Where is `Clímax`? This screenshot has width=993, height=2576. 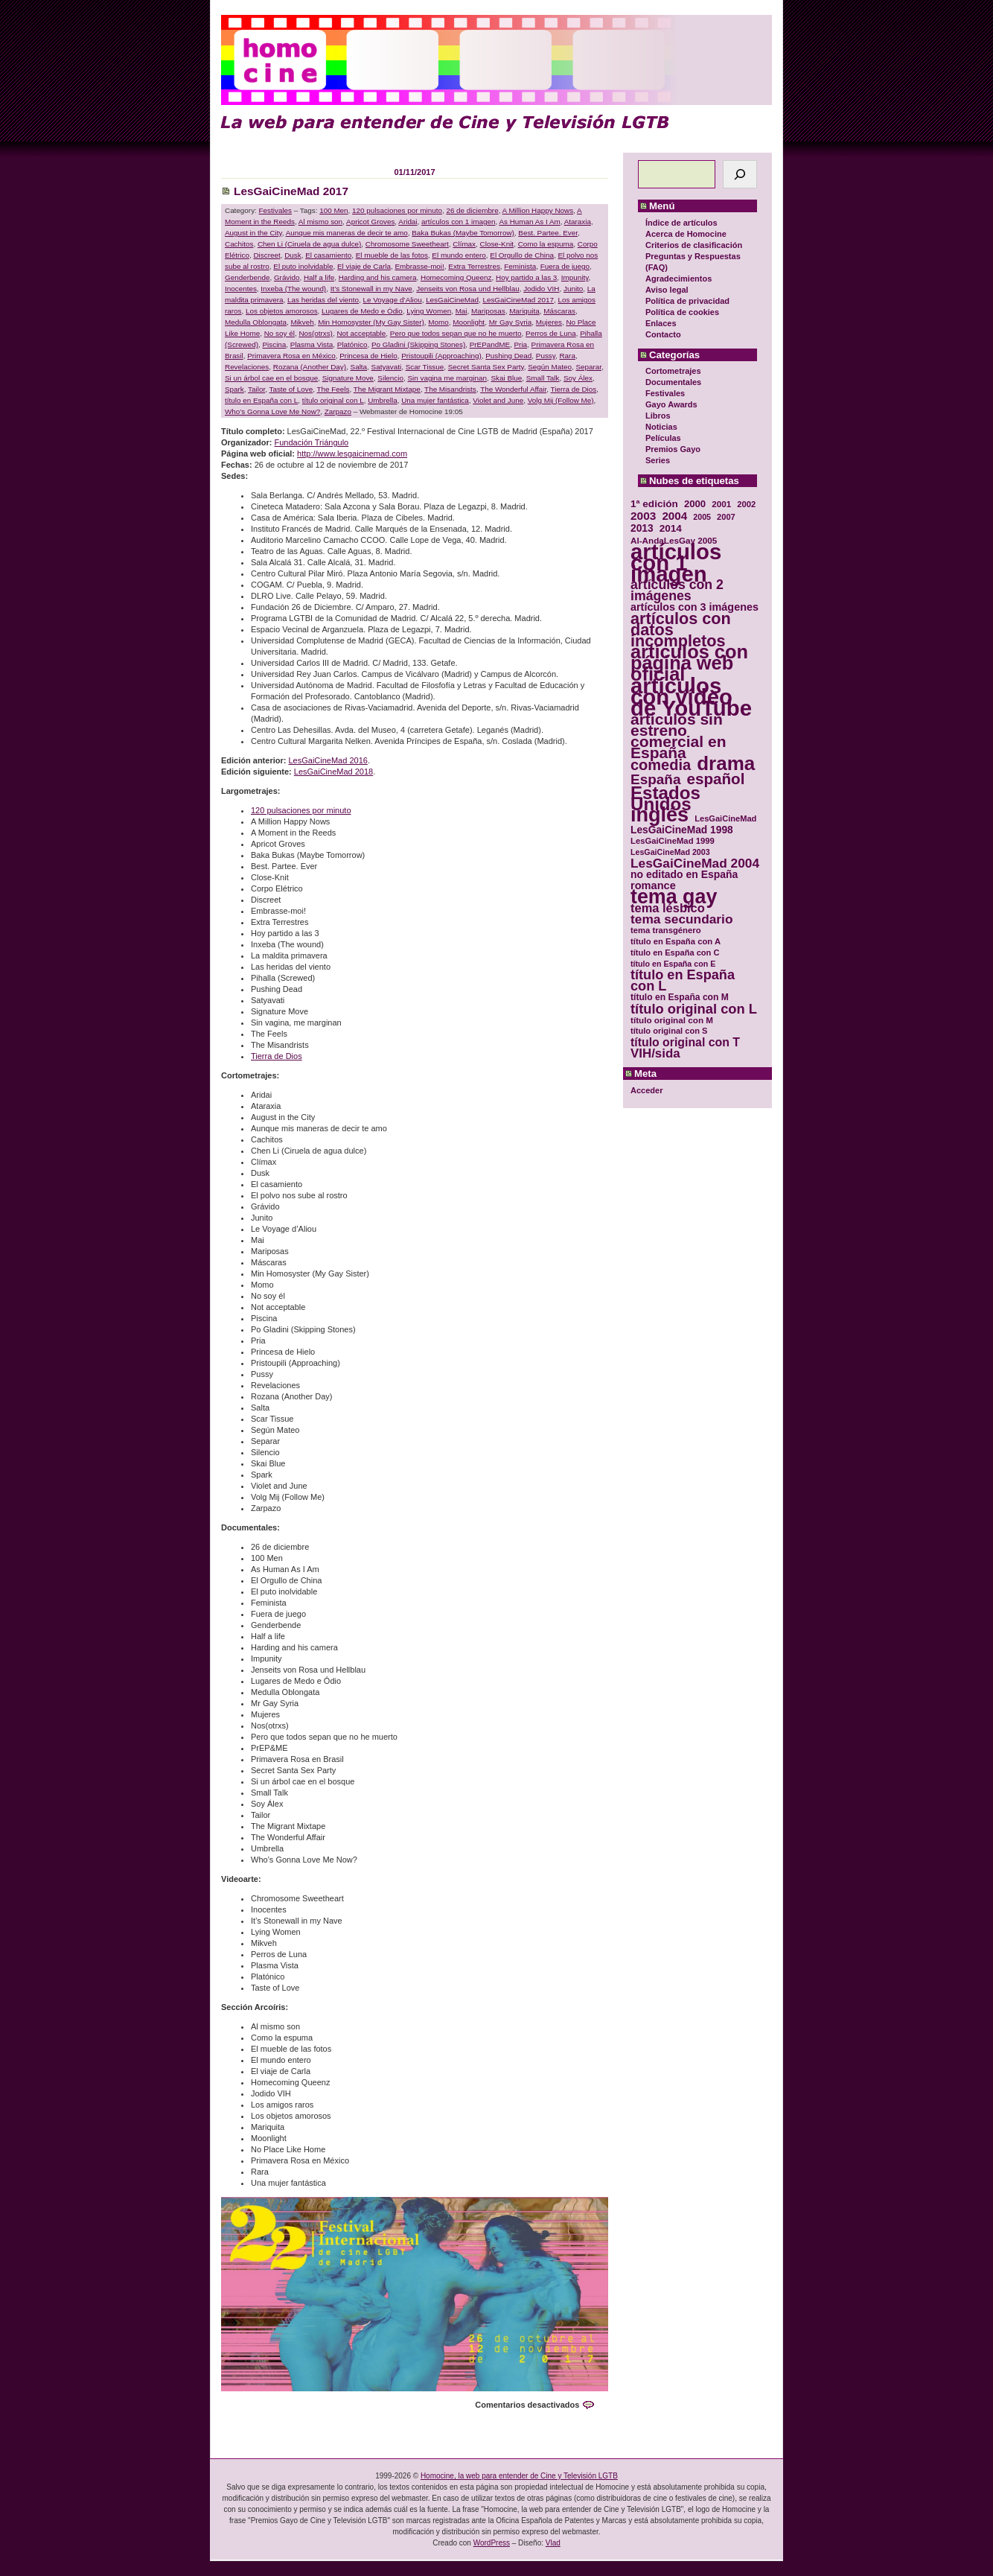 Clímax is located at coordinates (464, 244).